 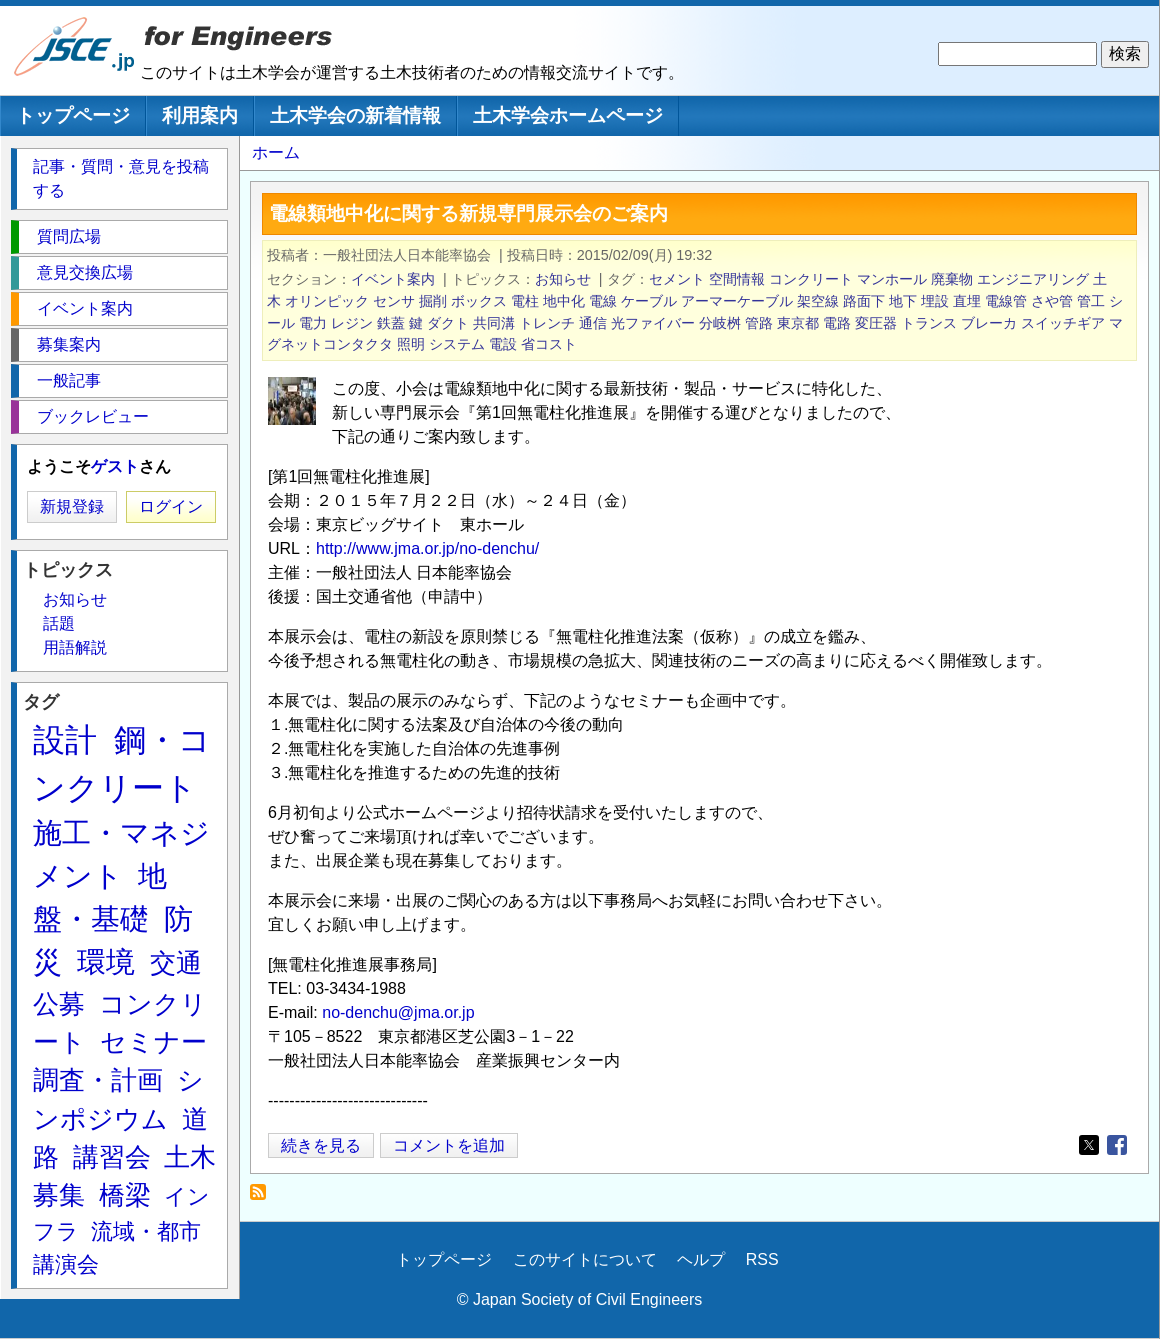 What do you see at coordinates (929, 323) in the screenshot?
I see `トランス` at bounding box center [929, 323].